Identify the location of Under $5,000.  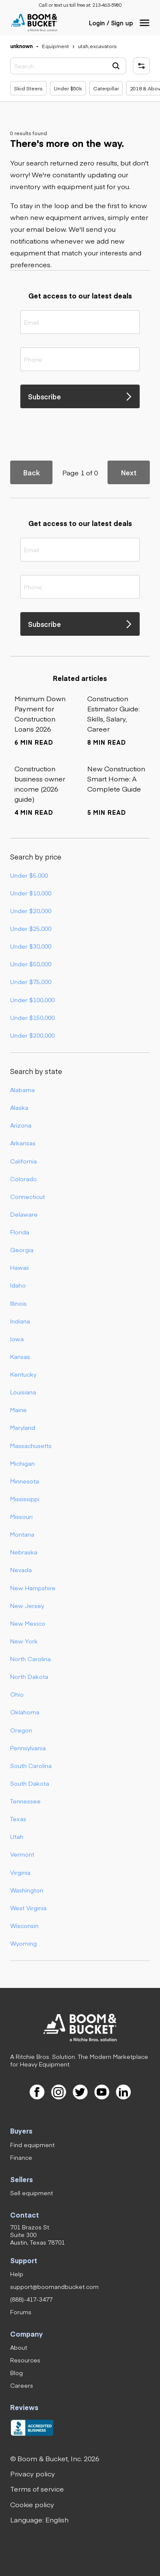
(29, 875).